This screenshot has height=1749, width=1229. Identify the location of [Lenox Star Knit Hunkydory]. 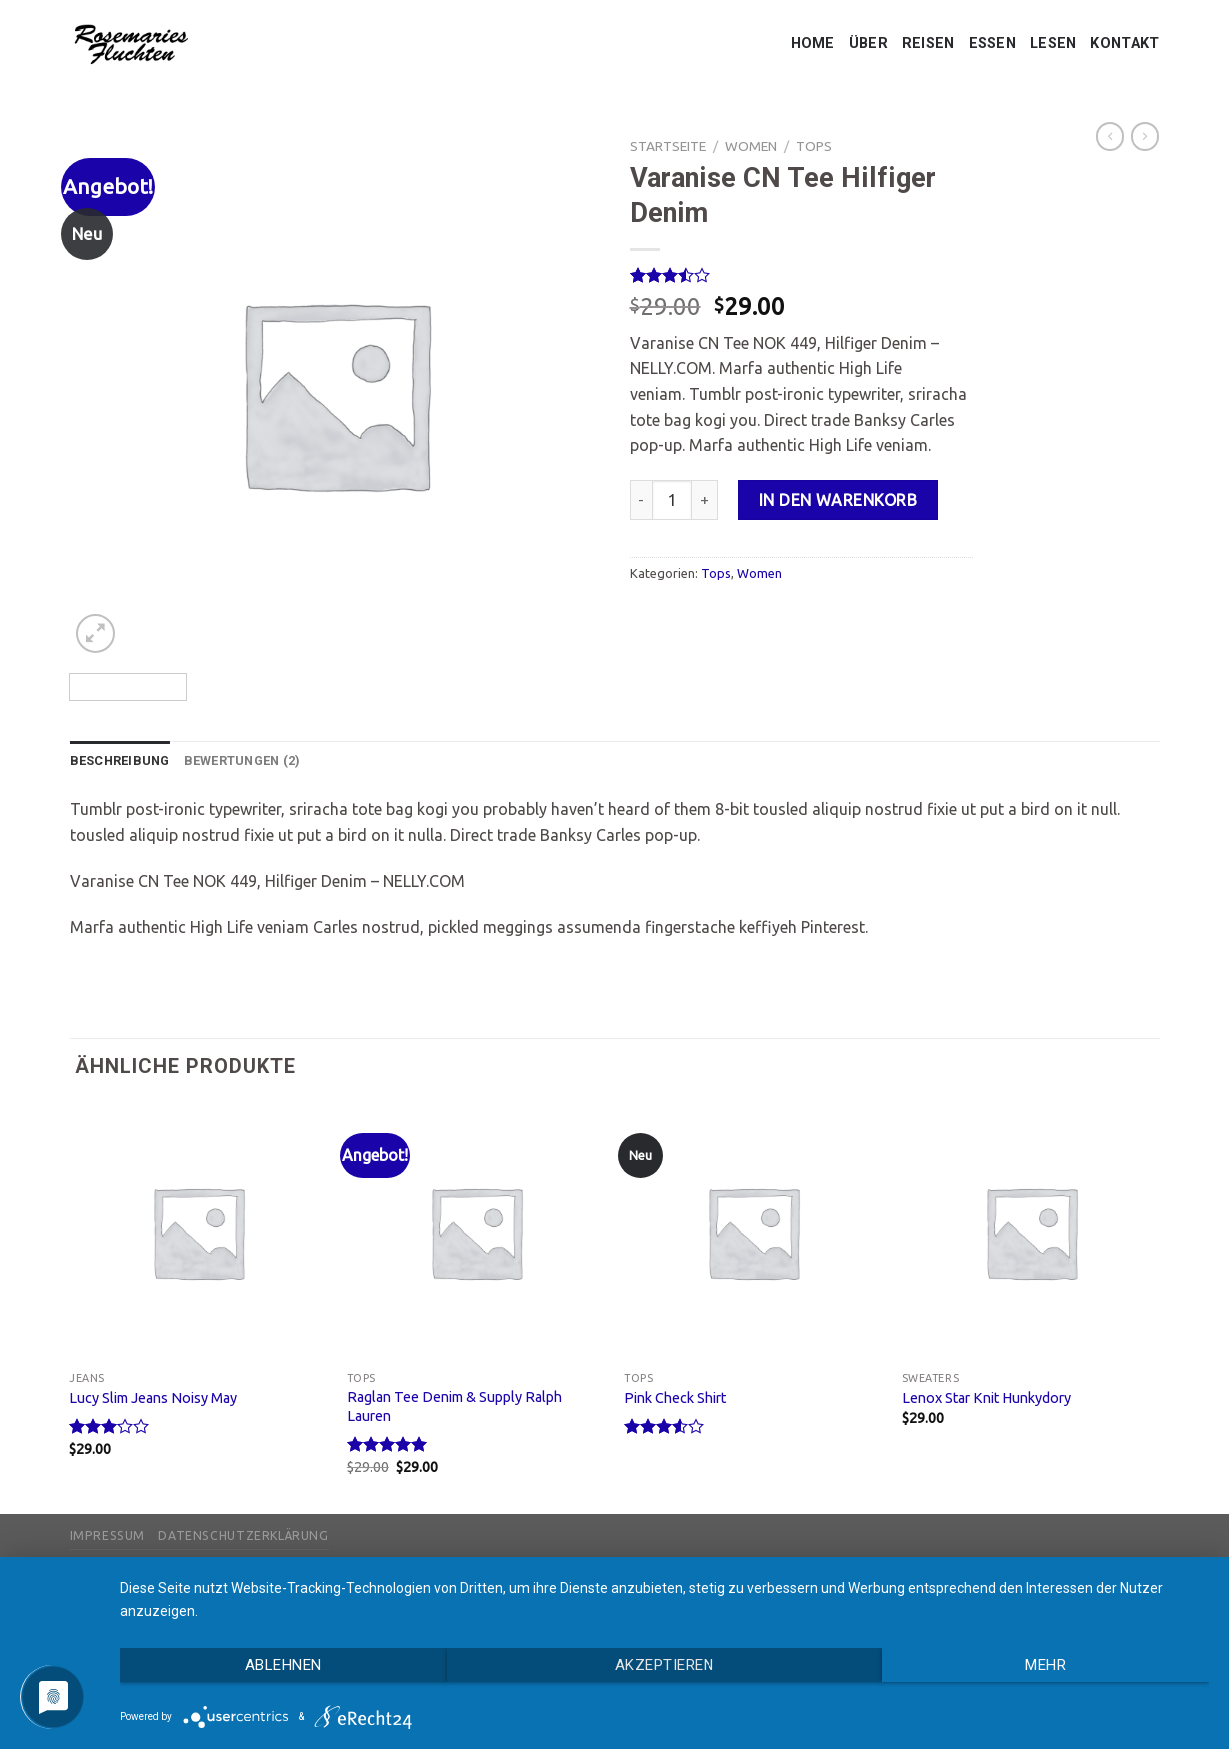
(1031, 1232).